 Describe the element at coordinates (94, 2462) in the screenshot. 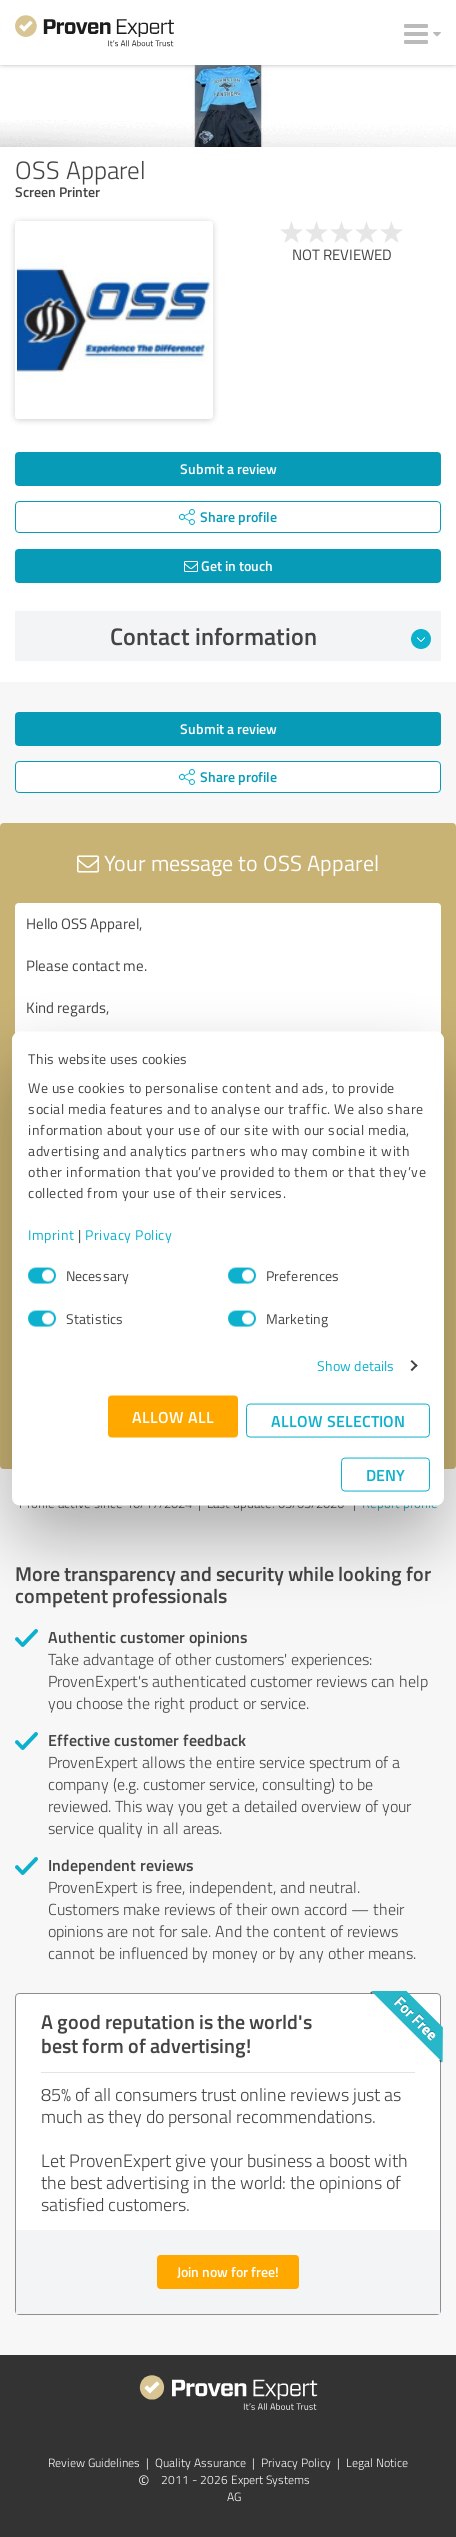

I see `Review Guidelines` at that location.